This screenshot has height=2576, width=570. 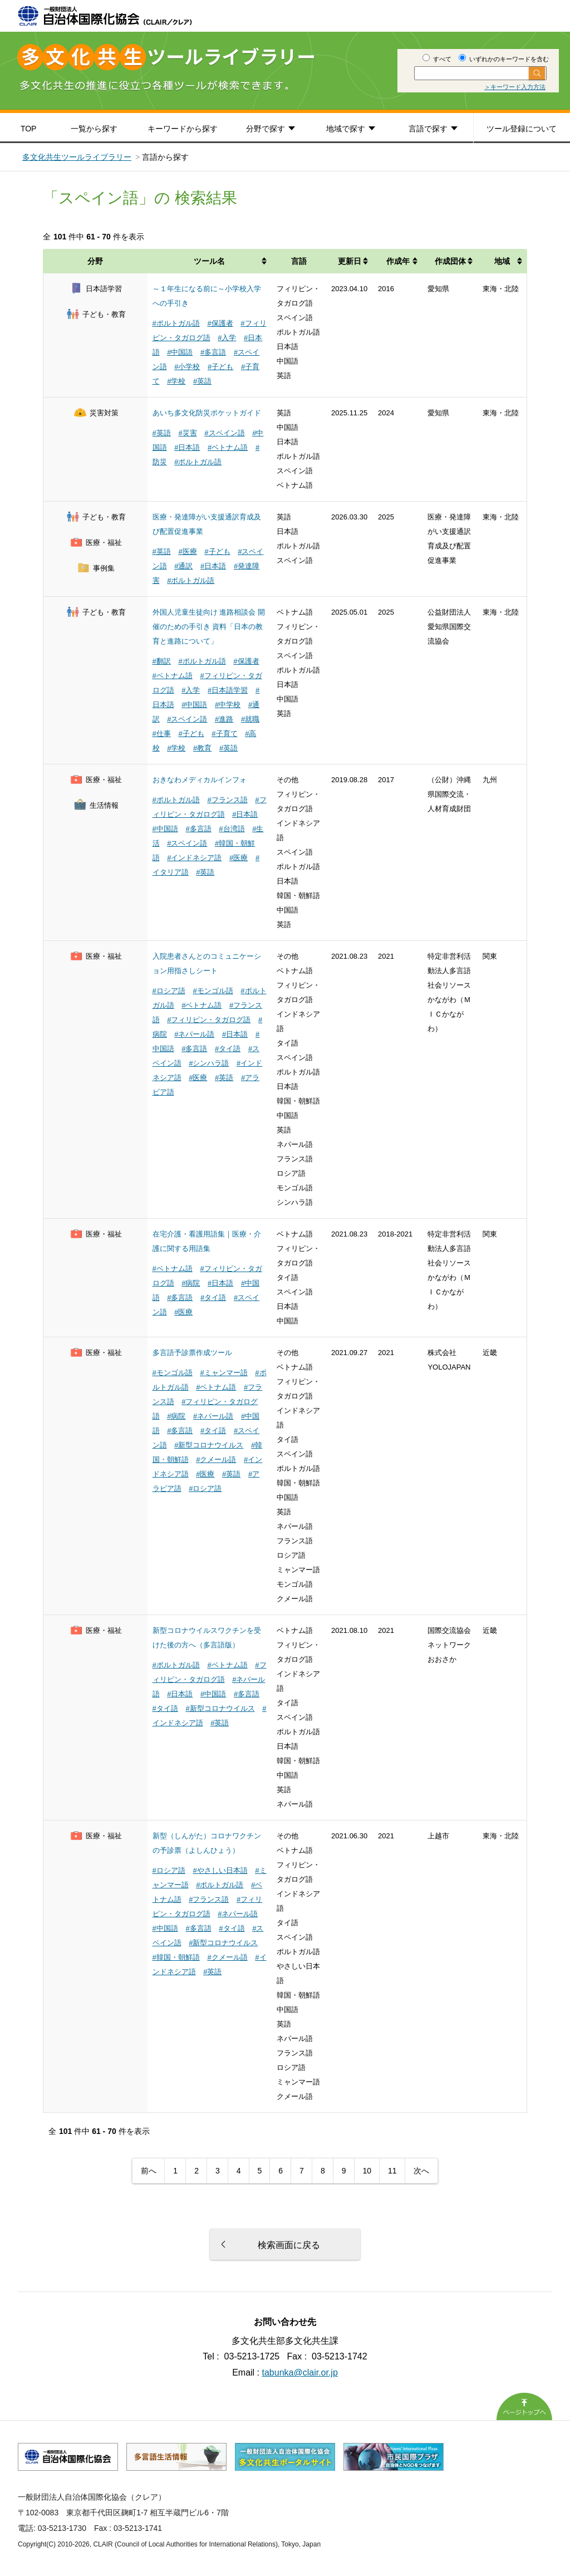 What do you see at coordinates (187, 433) in the screenshot?
I see `#災害` at bounding box center [187, 433].